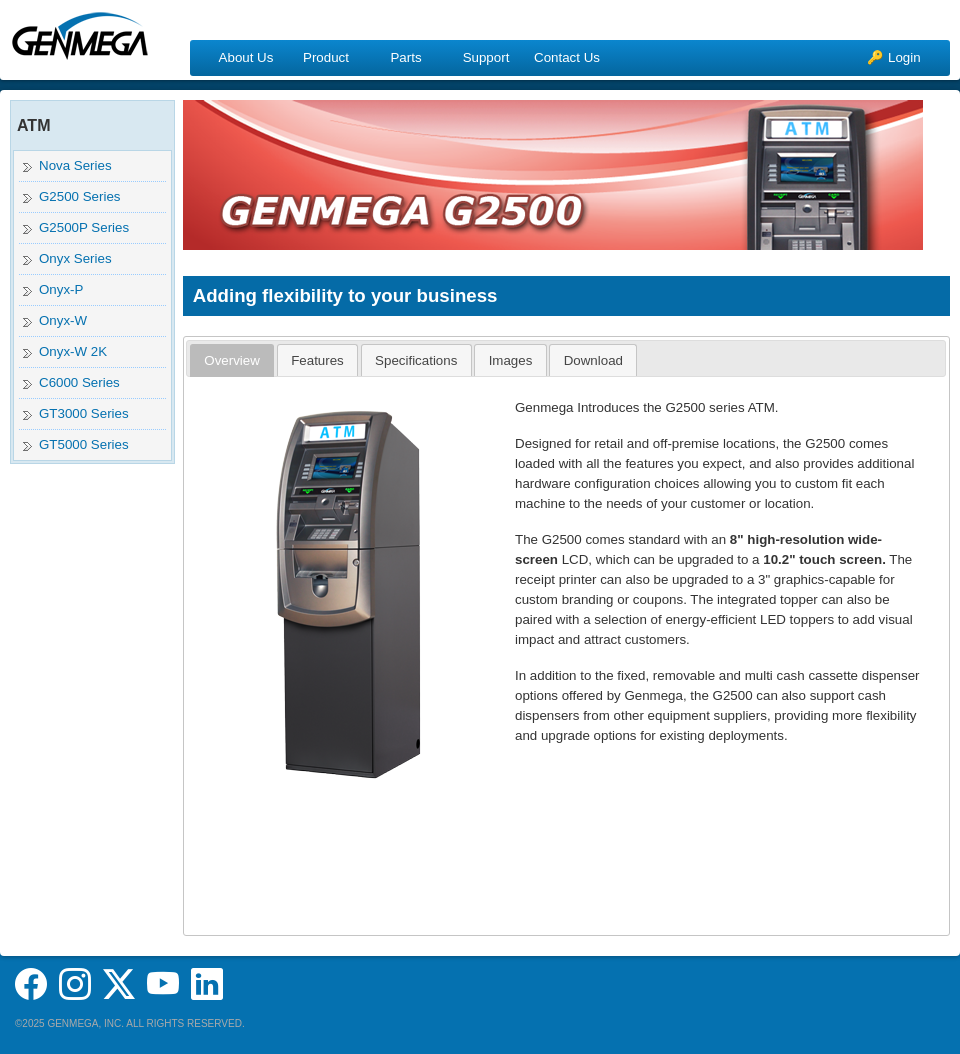 The width and height of the screenshot is (960, 1054). I want to click on C6000 Series, so click(79, 382).